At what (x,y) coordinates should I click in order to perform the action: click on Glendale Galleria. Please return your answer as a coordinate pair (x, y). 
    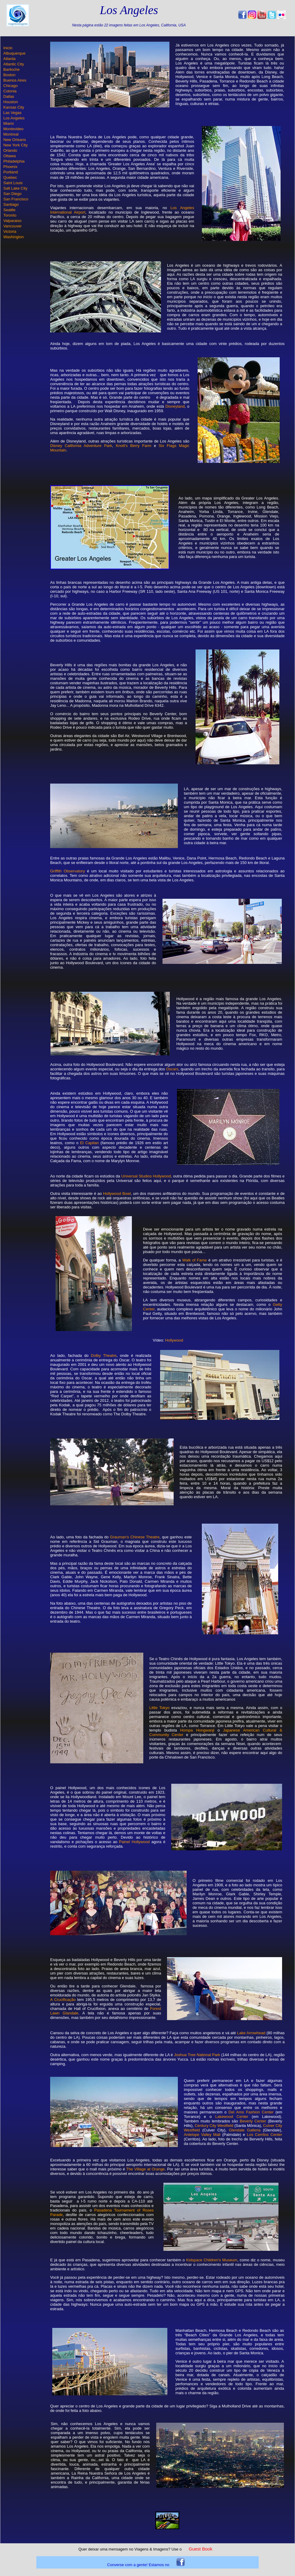
    Looking at the image, I should click on (244, 2130).